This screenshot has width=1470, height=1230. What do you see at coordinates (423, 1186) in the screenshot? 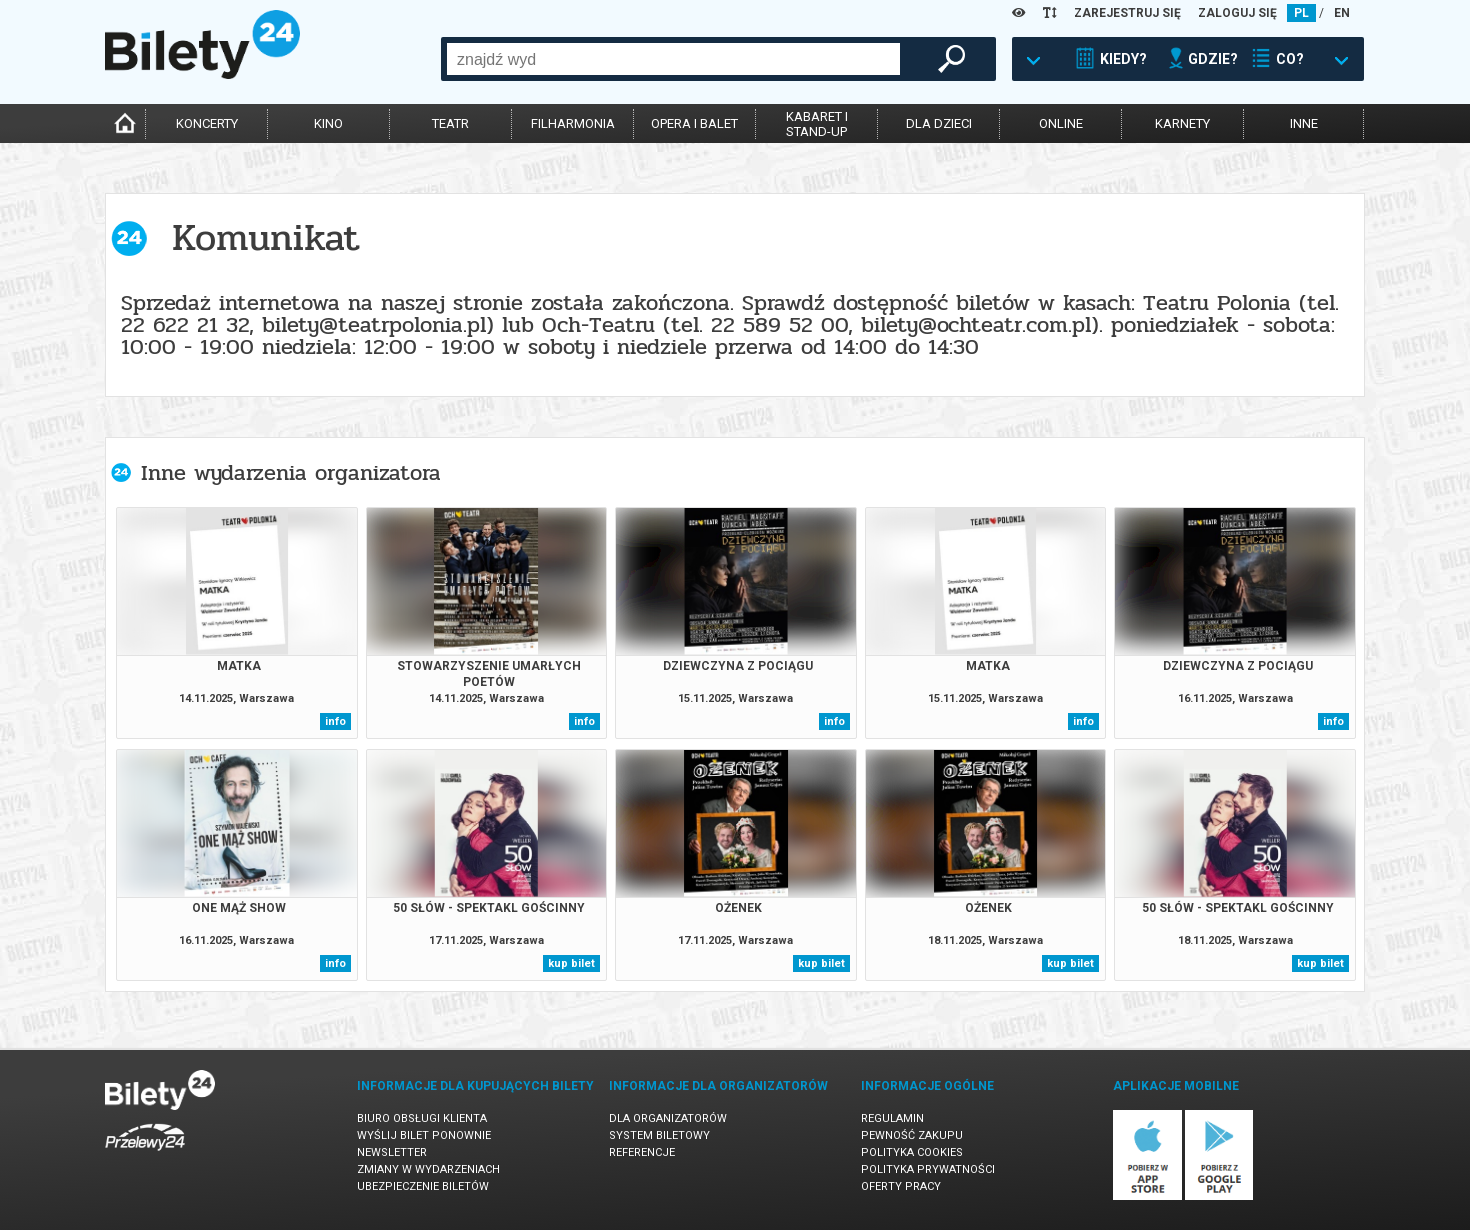
I see `Ubezpieczenie biletów` at bounding box center [423, 1186].